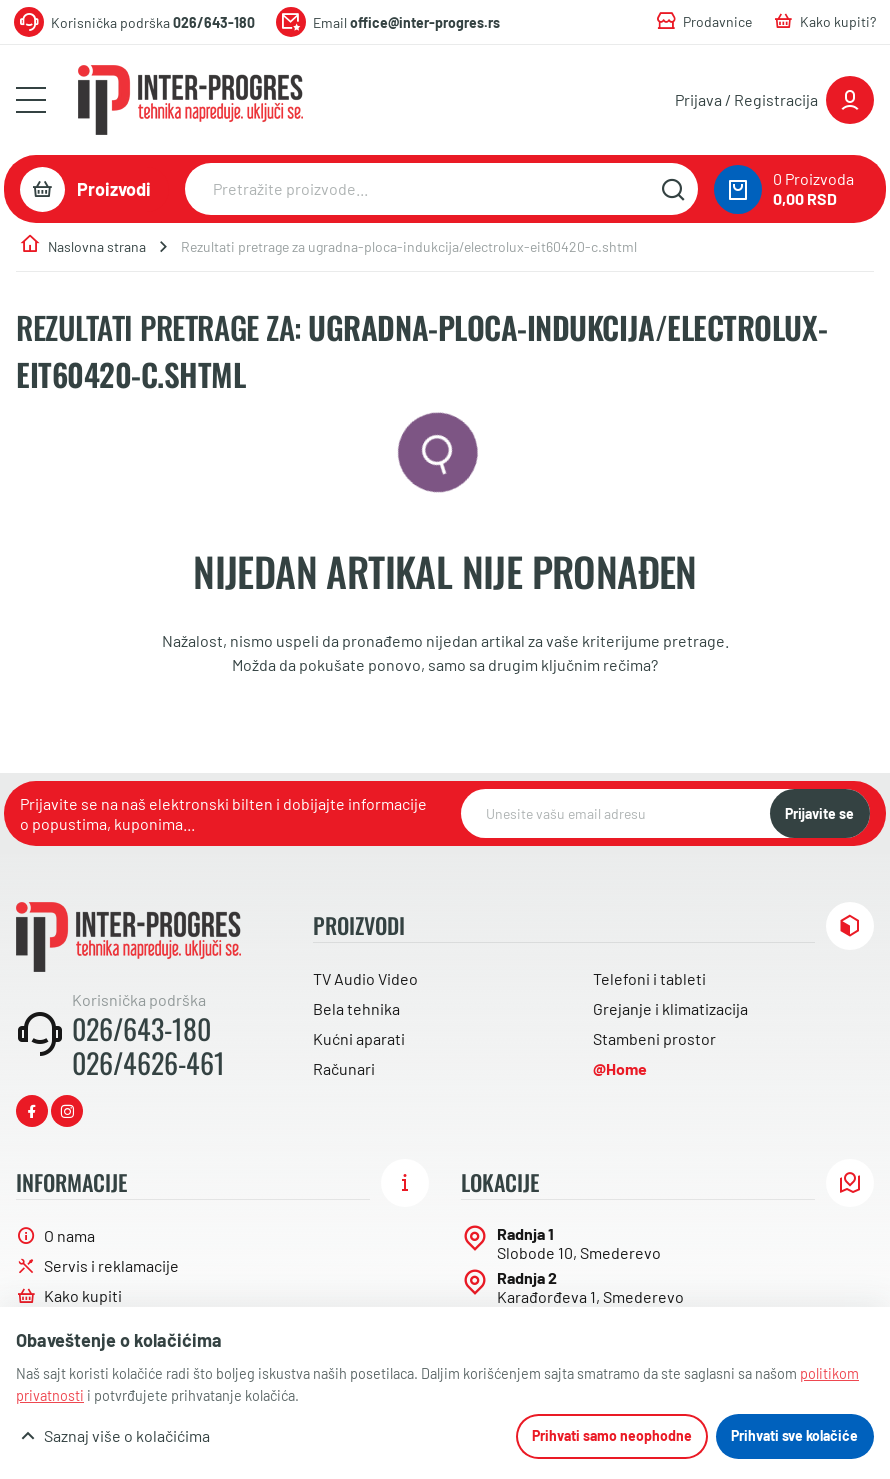 The height and width of the screenshot is (1479, 890). Describe the element at coordinates (673, 189) in the screenshot. I see `[Pretražite sajt]` at that location.